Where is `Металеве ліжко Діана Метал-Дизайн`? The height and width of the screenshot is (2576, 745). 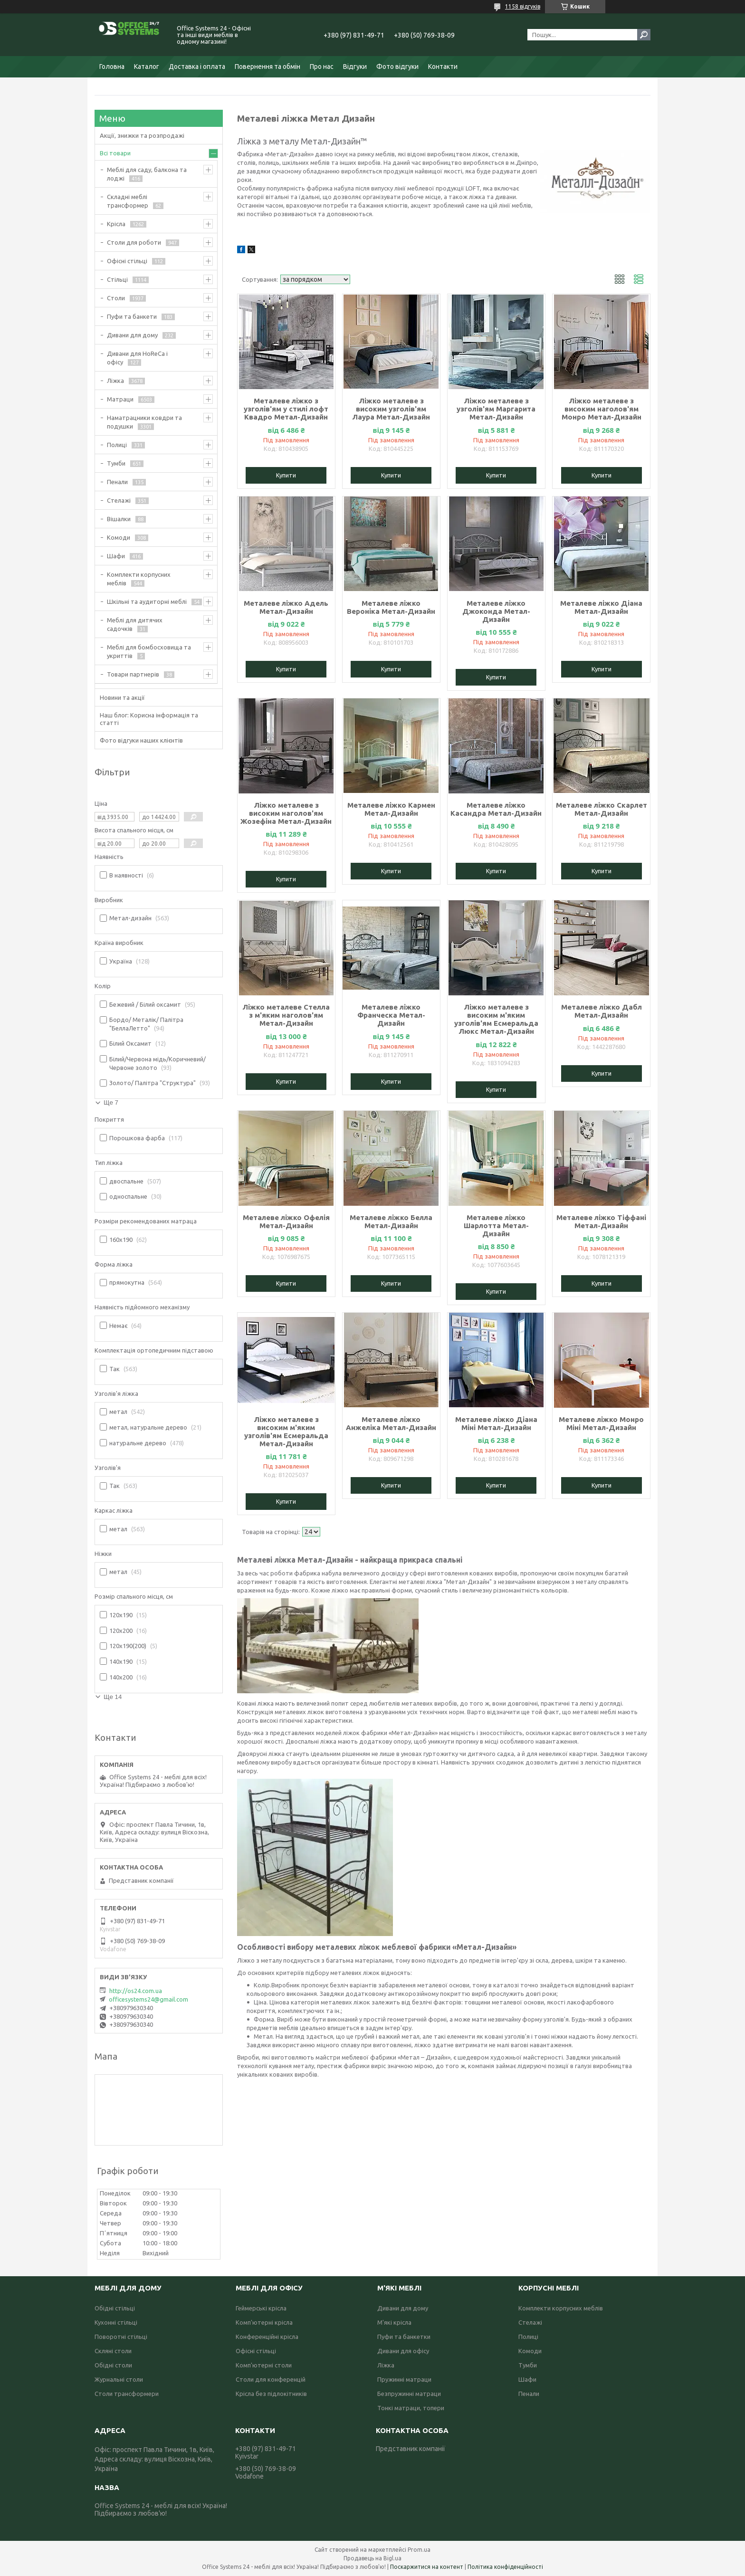
Металеве ліжко Діана Метал-Дизайн is located at coordinates (601, 607).